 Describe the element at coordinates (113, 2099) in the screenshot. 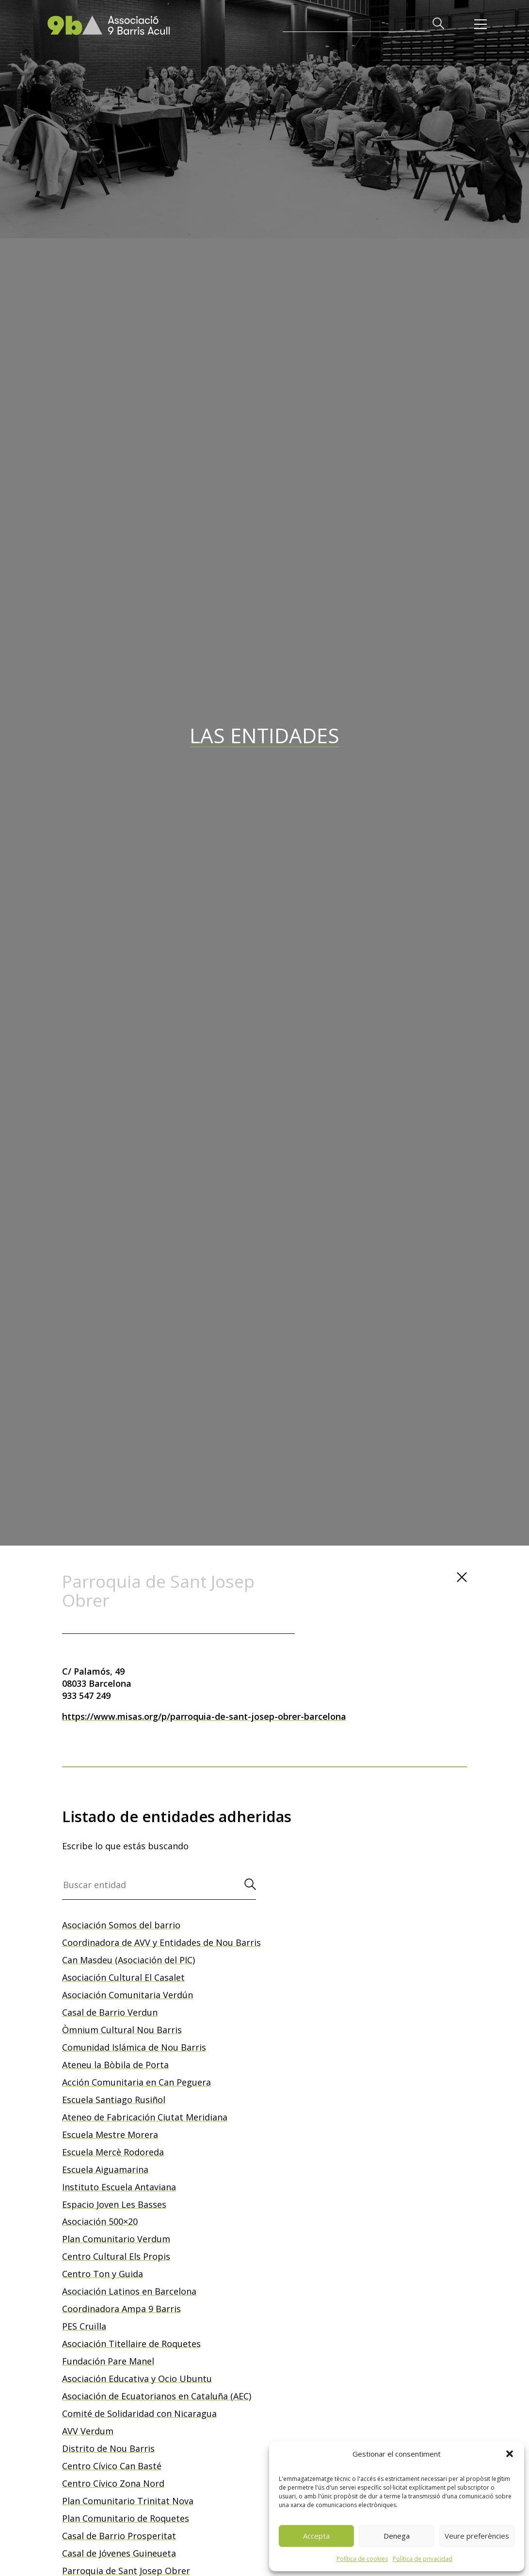

I see `Escuela Santiago Rusiñol` at that location.